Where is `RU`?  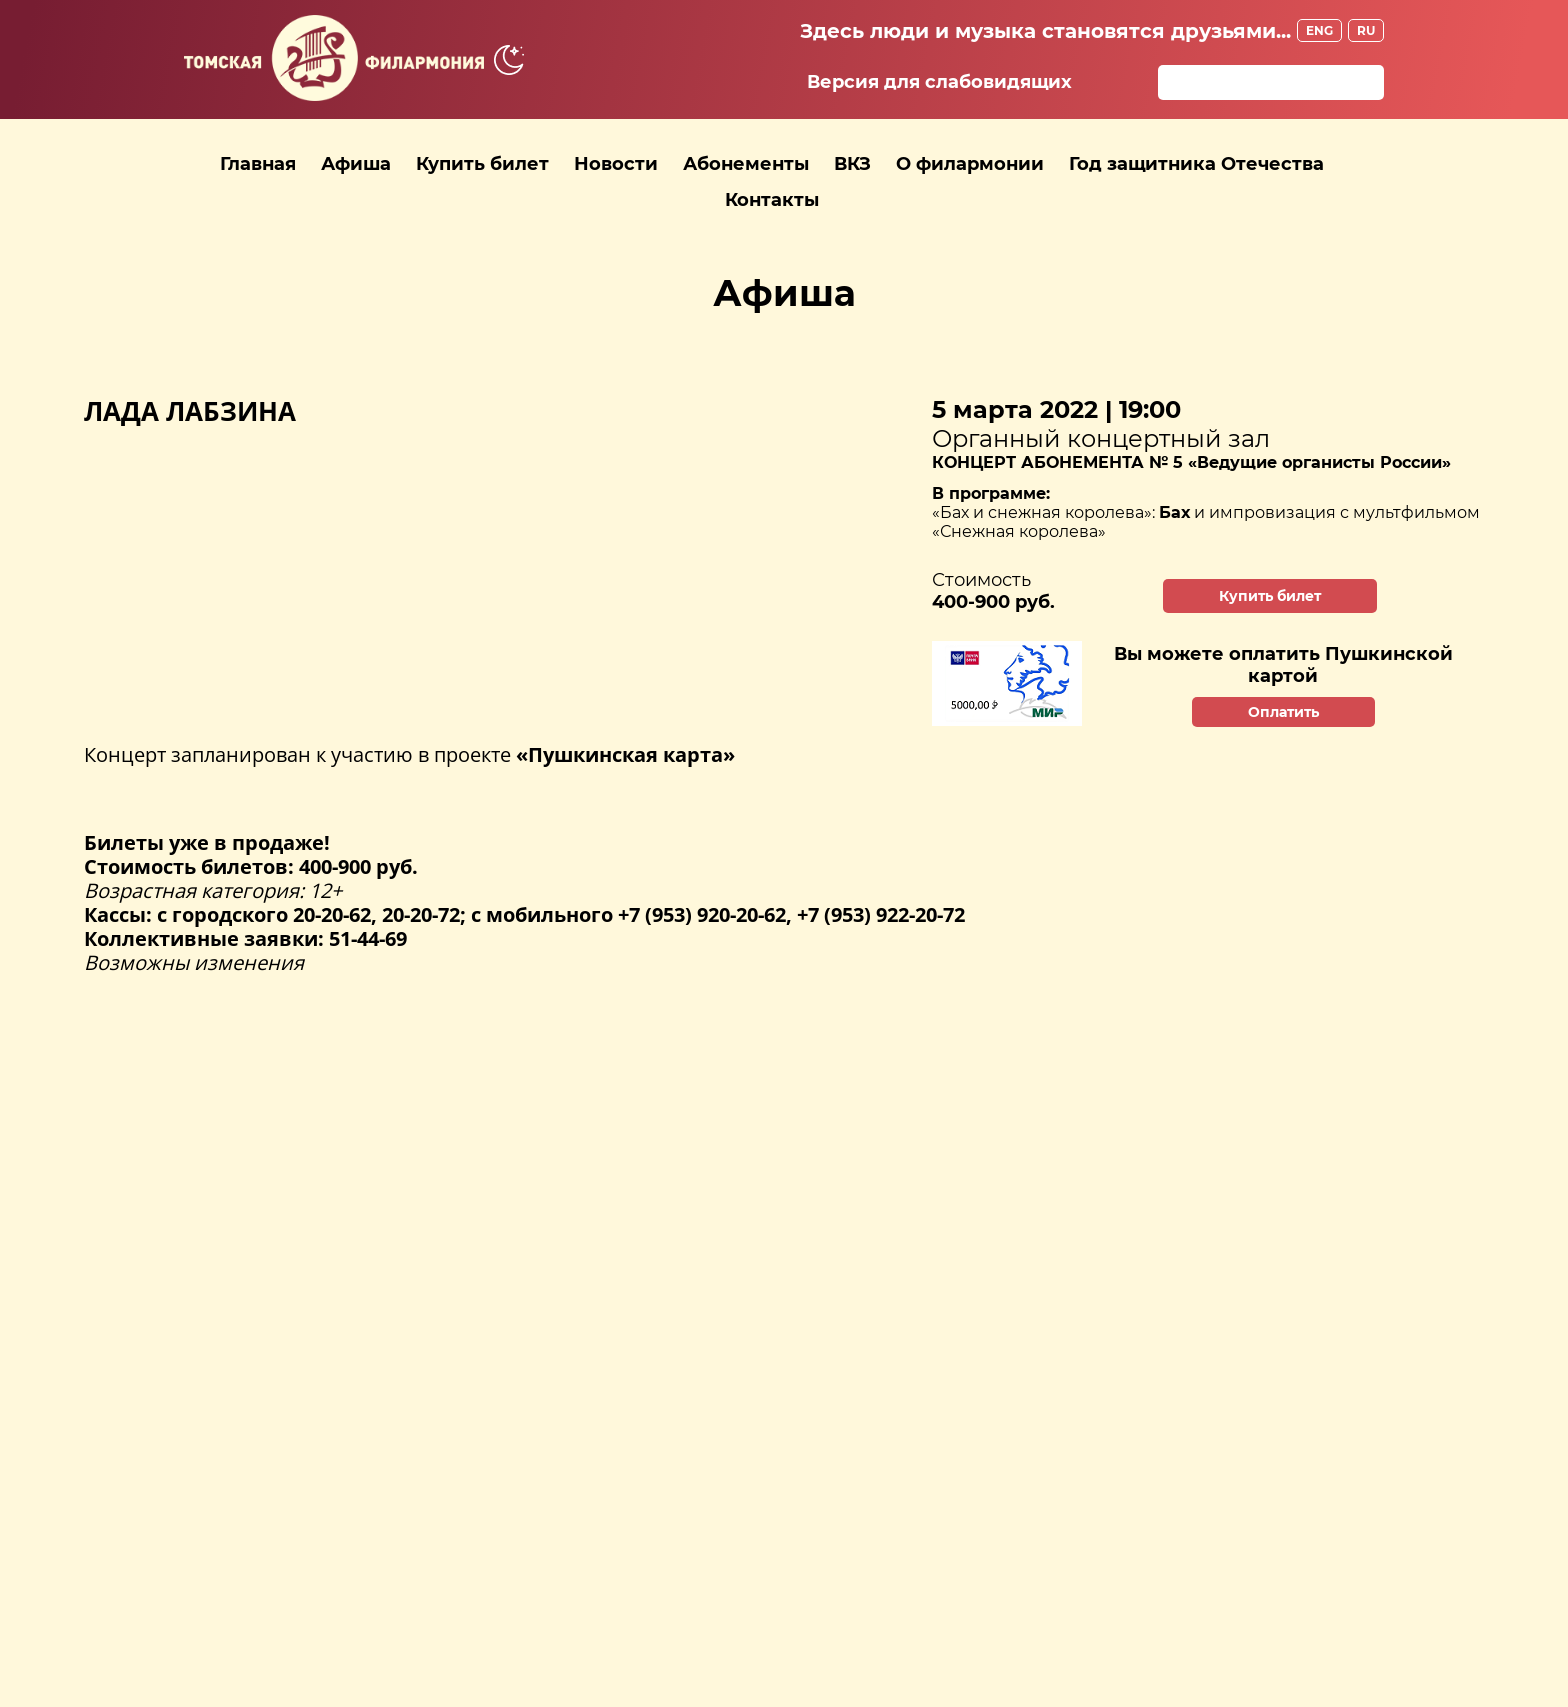
RU is located at coordinates (1366, 30).